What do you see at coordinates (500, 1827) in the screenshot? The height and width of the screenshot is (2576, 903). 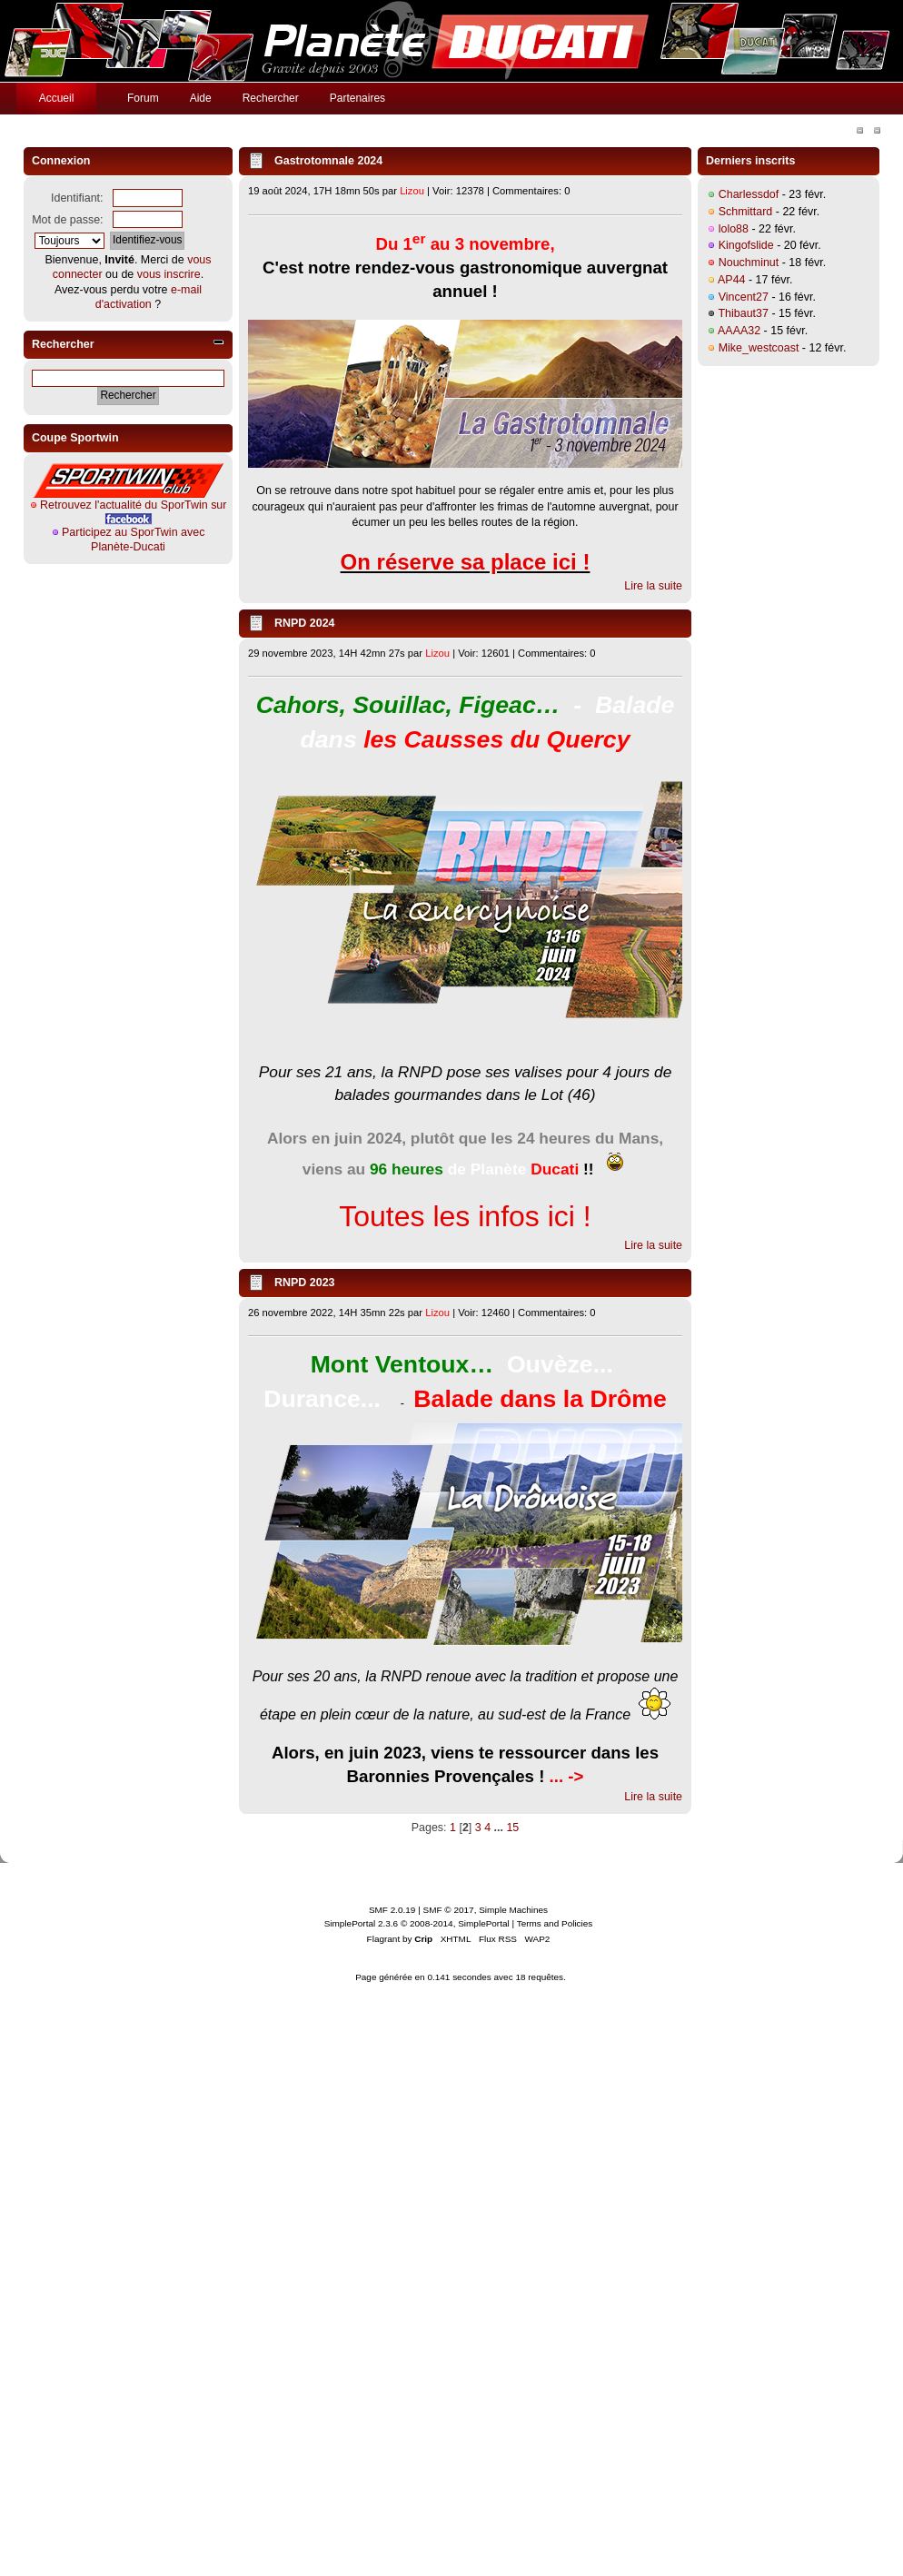 I see `...` at bounding box center [500, 1827].